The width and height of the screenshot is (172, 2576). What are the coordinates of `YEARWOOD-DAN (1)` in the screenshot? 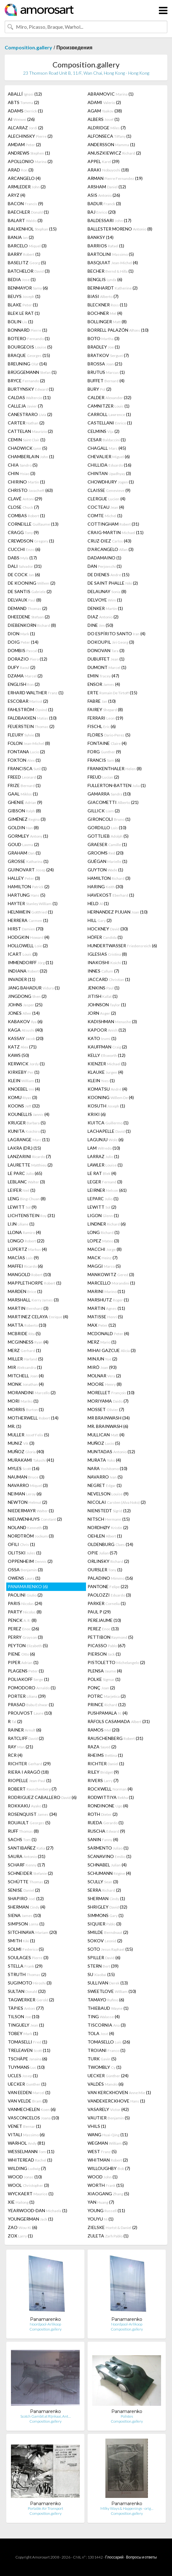 It's located at (37, 2210).